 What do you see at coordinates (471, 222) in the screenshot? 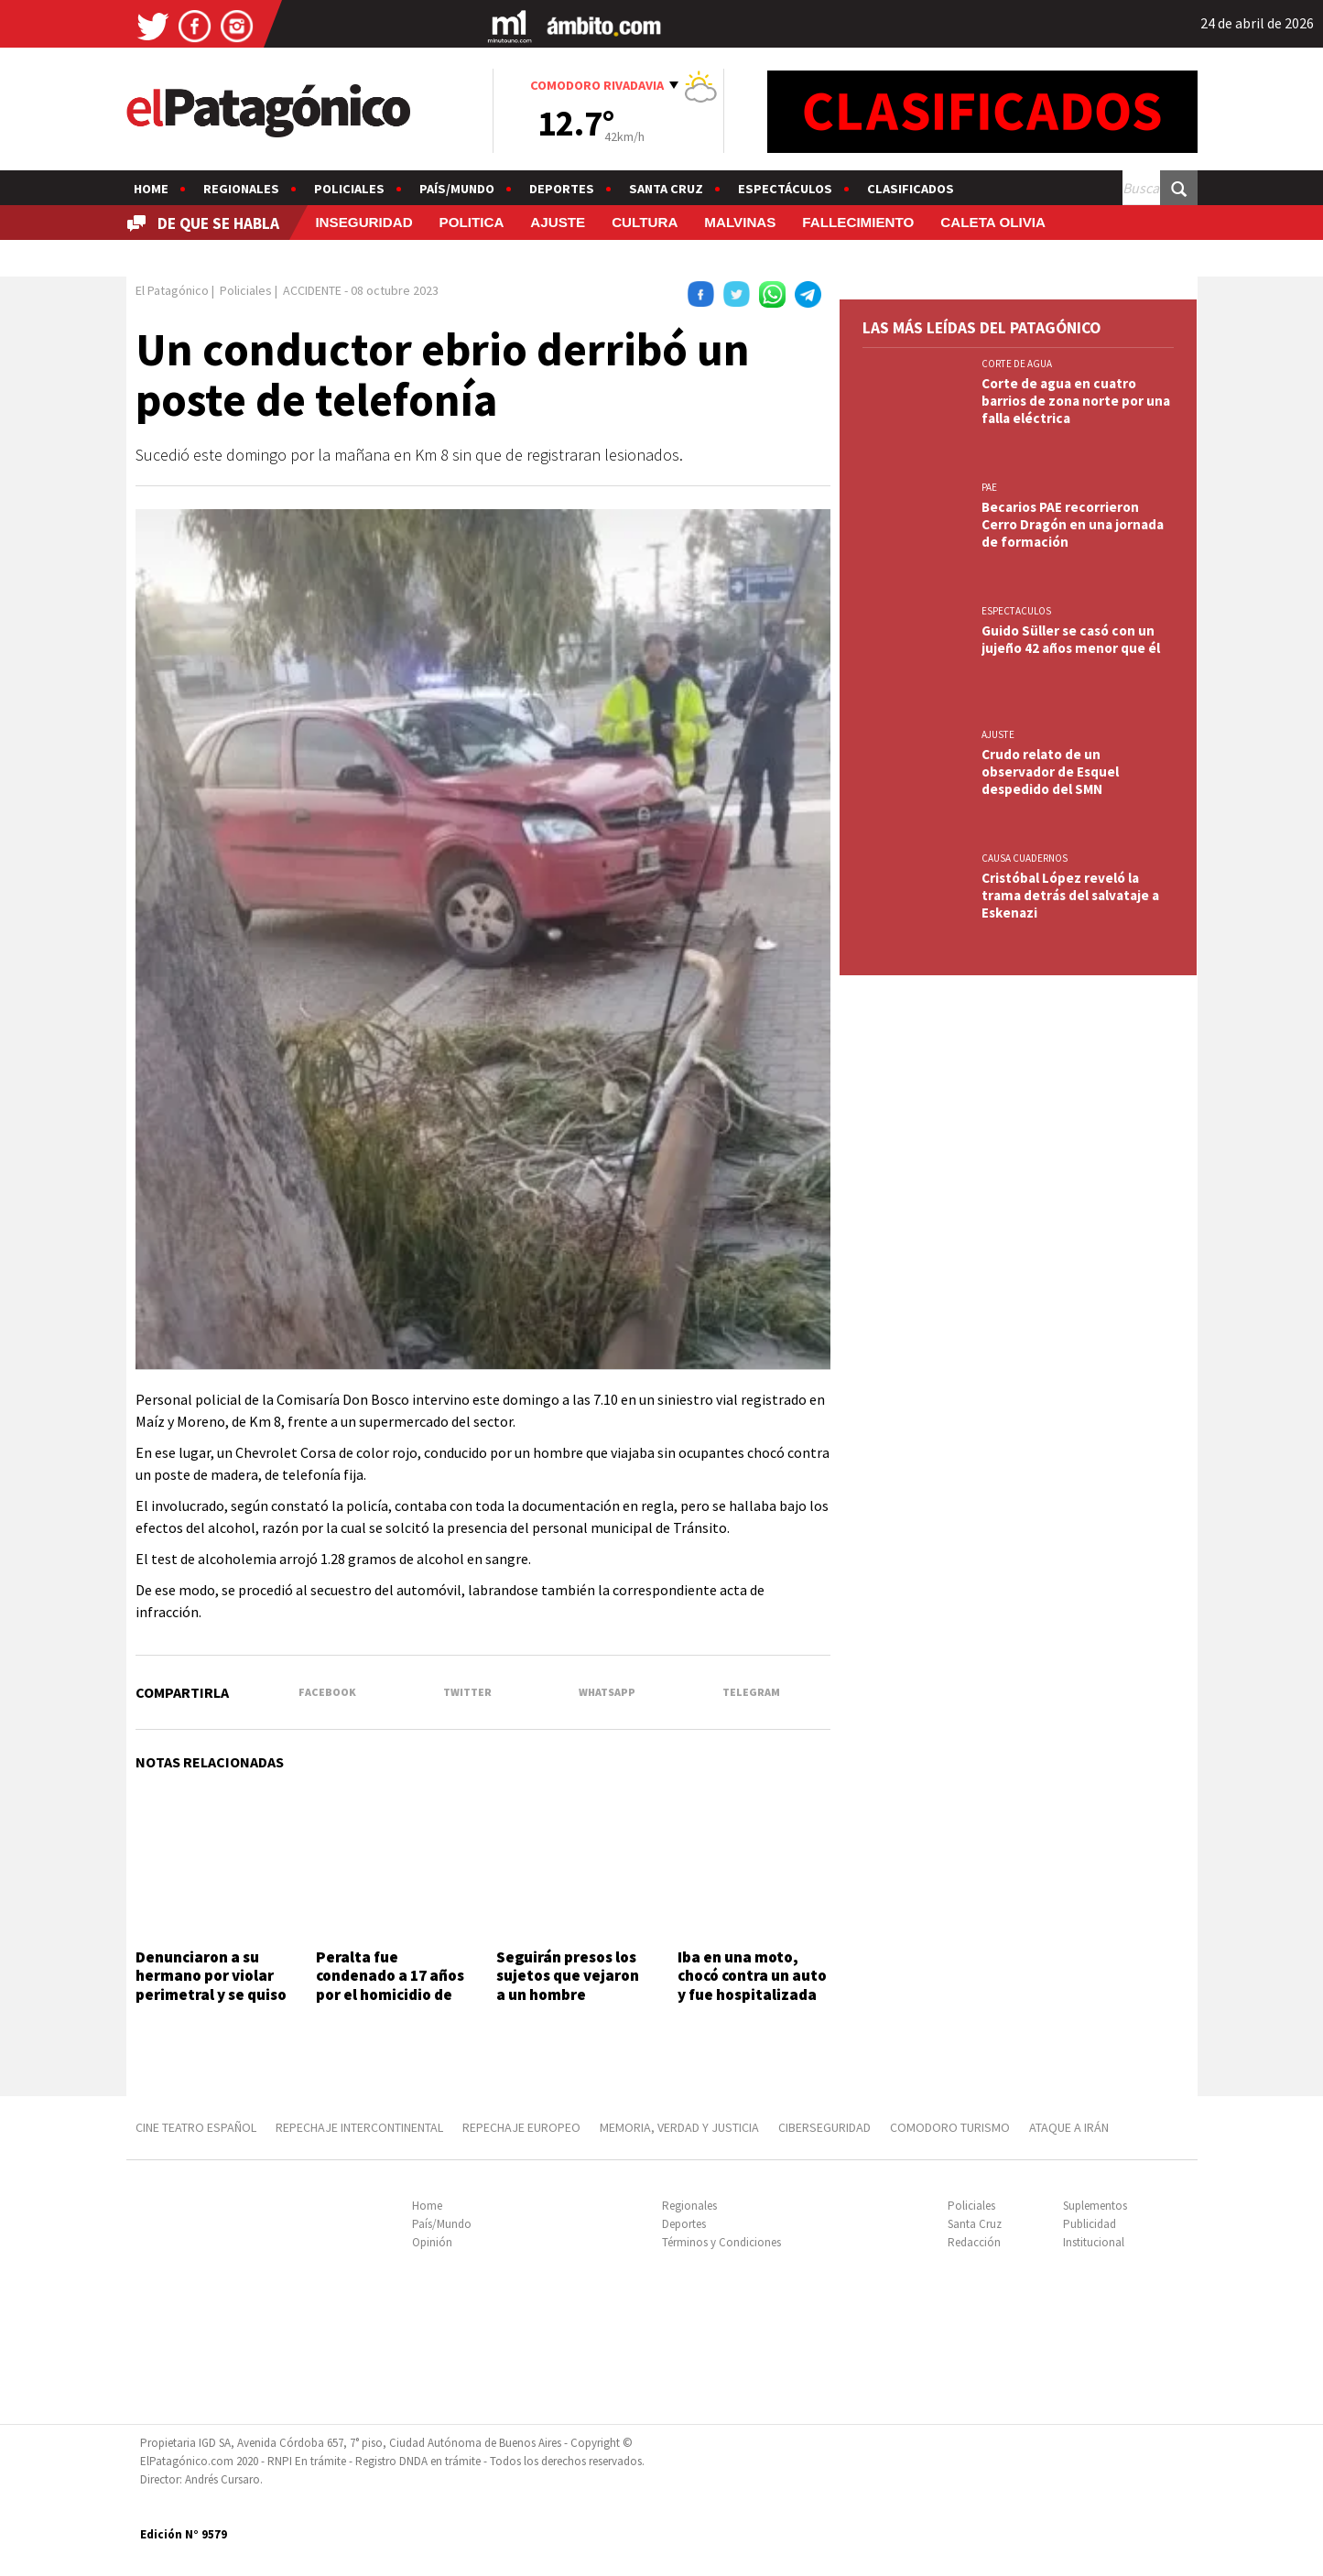
I see `POLITICA` at bounding box center [471, 222].